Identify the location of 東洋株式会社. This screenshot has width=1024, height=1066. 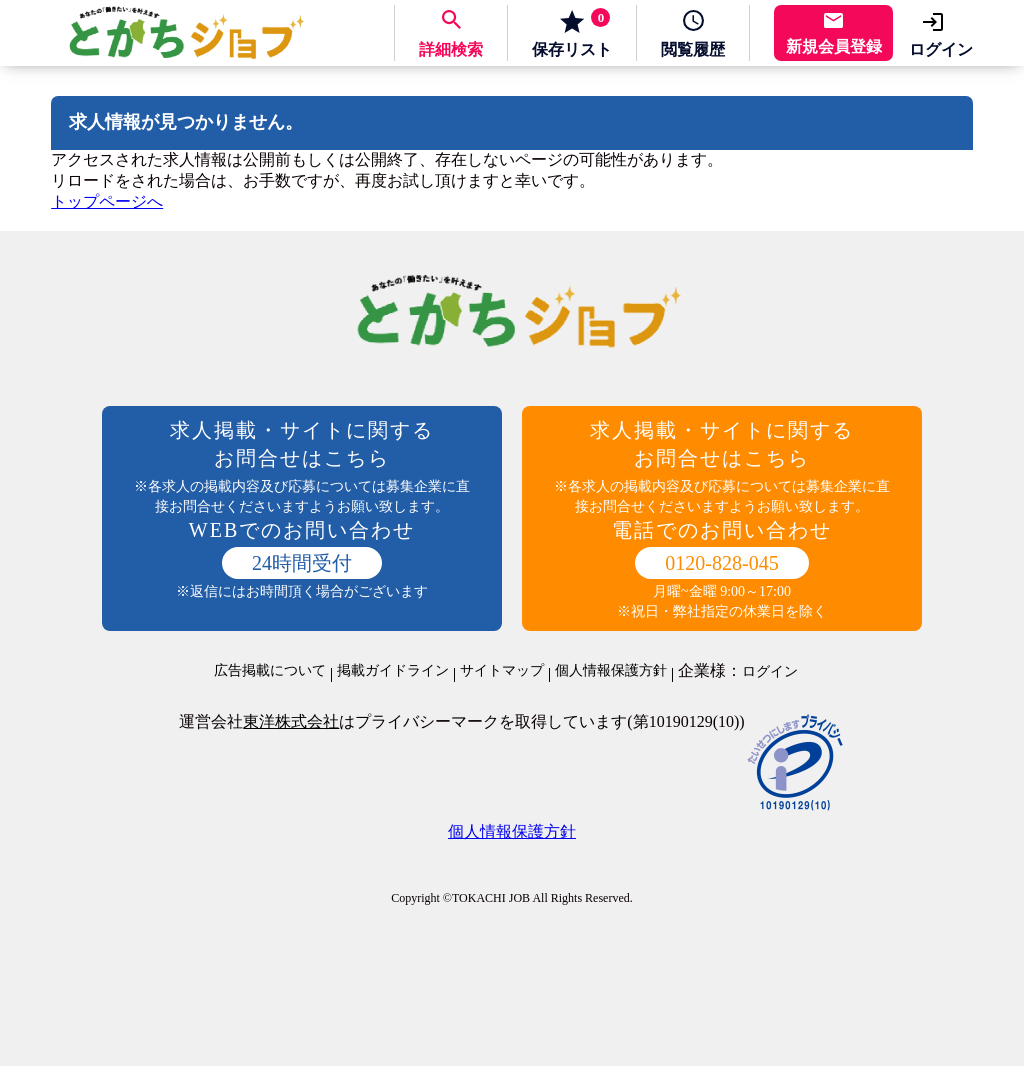
(291, 721).